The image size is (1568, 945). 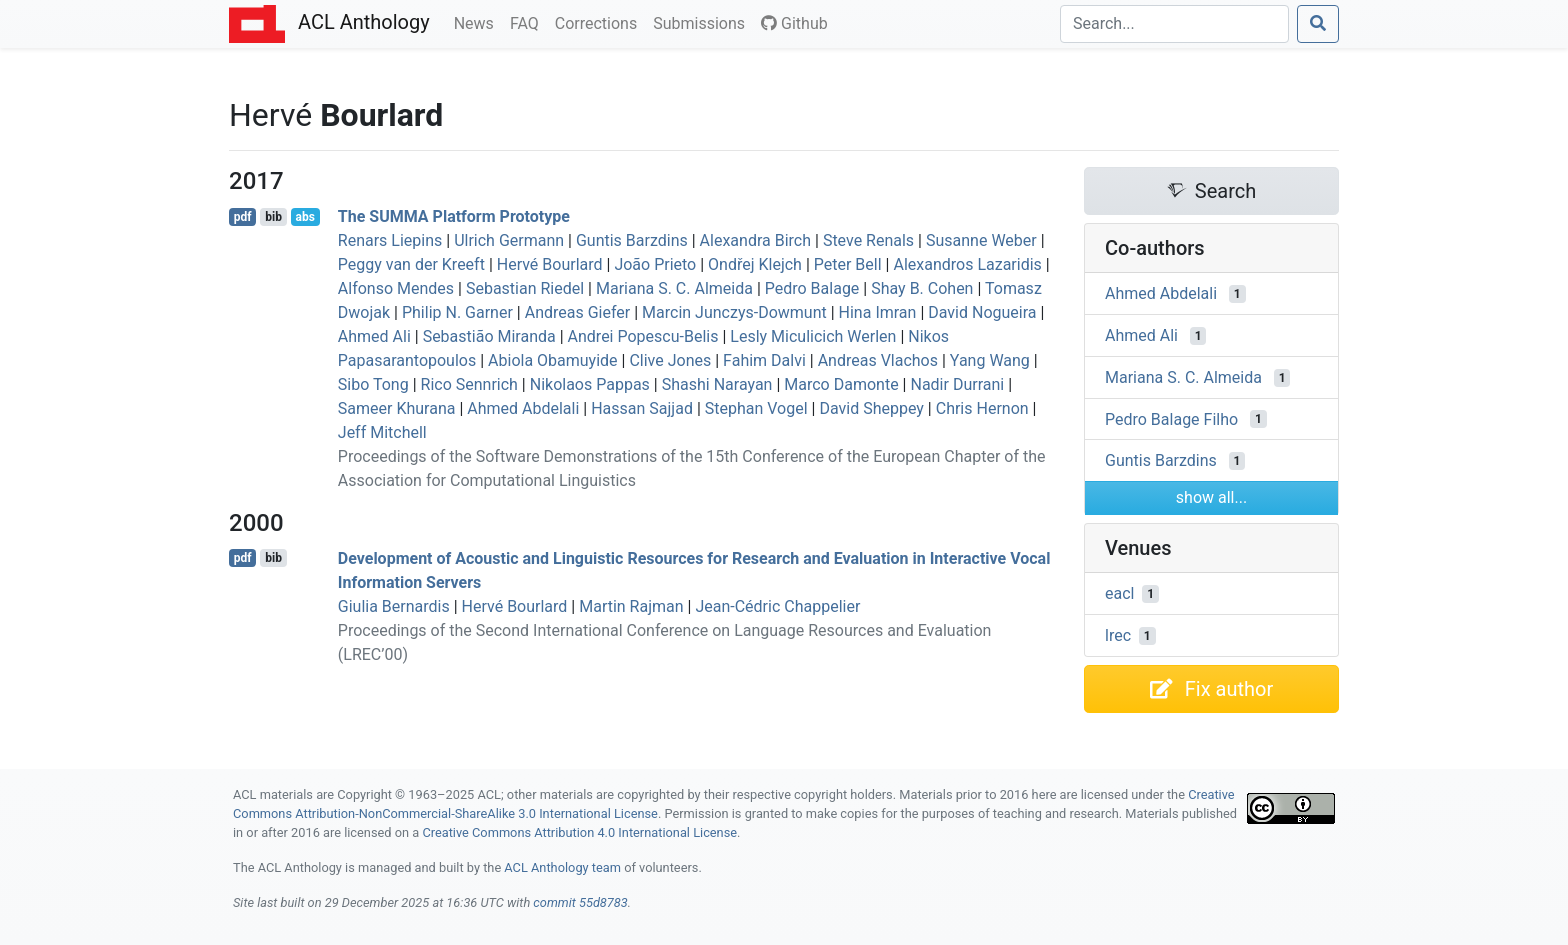 What do you see at coordinates (1171, 418) in the screenshot?
I see `Pedro Balage Filho` at bounding box center [1171, 418].